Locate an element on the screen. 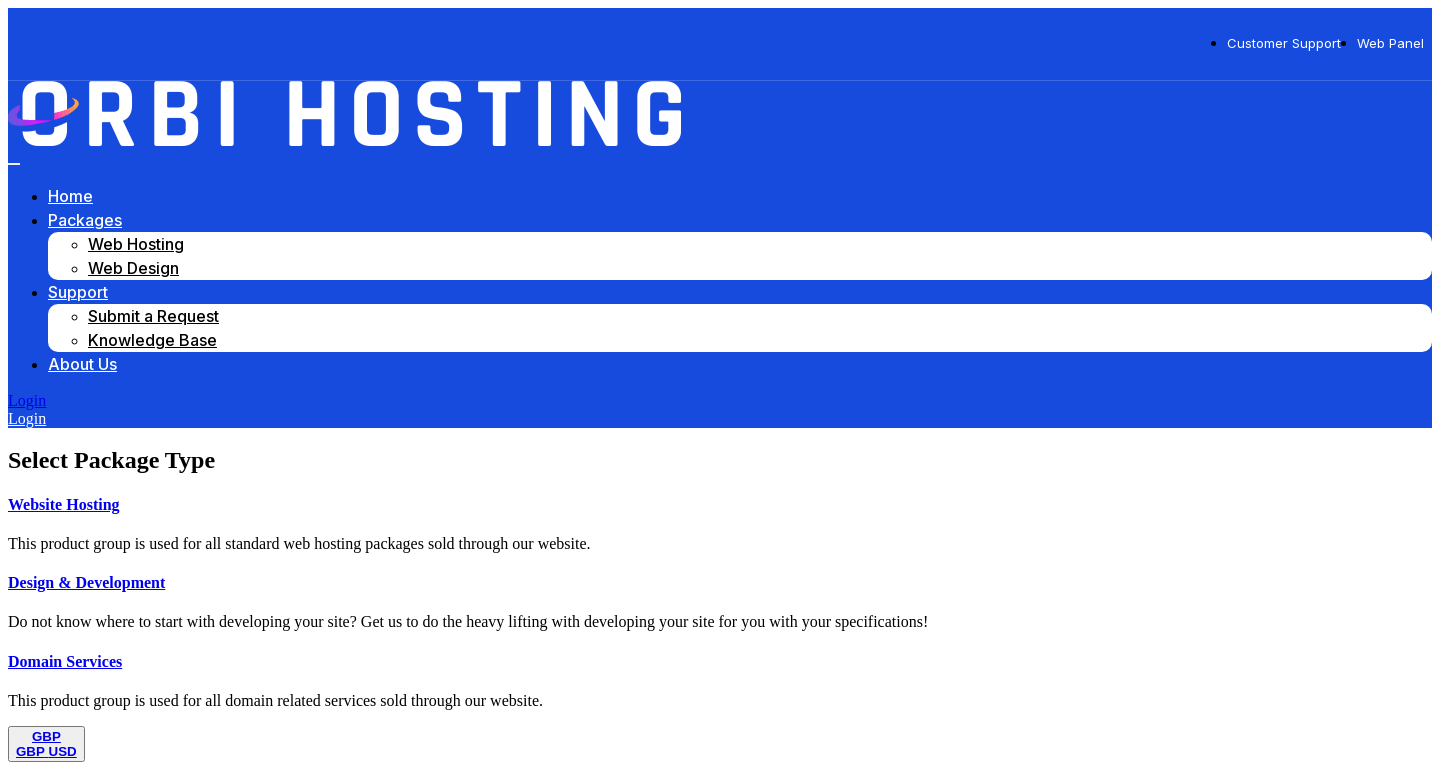 This screenshot has height=778, width=1440. Submit a Request is located at coordinates (153, 316).